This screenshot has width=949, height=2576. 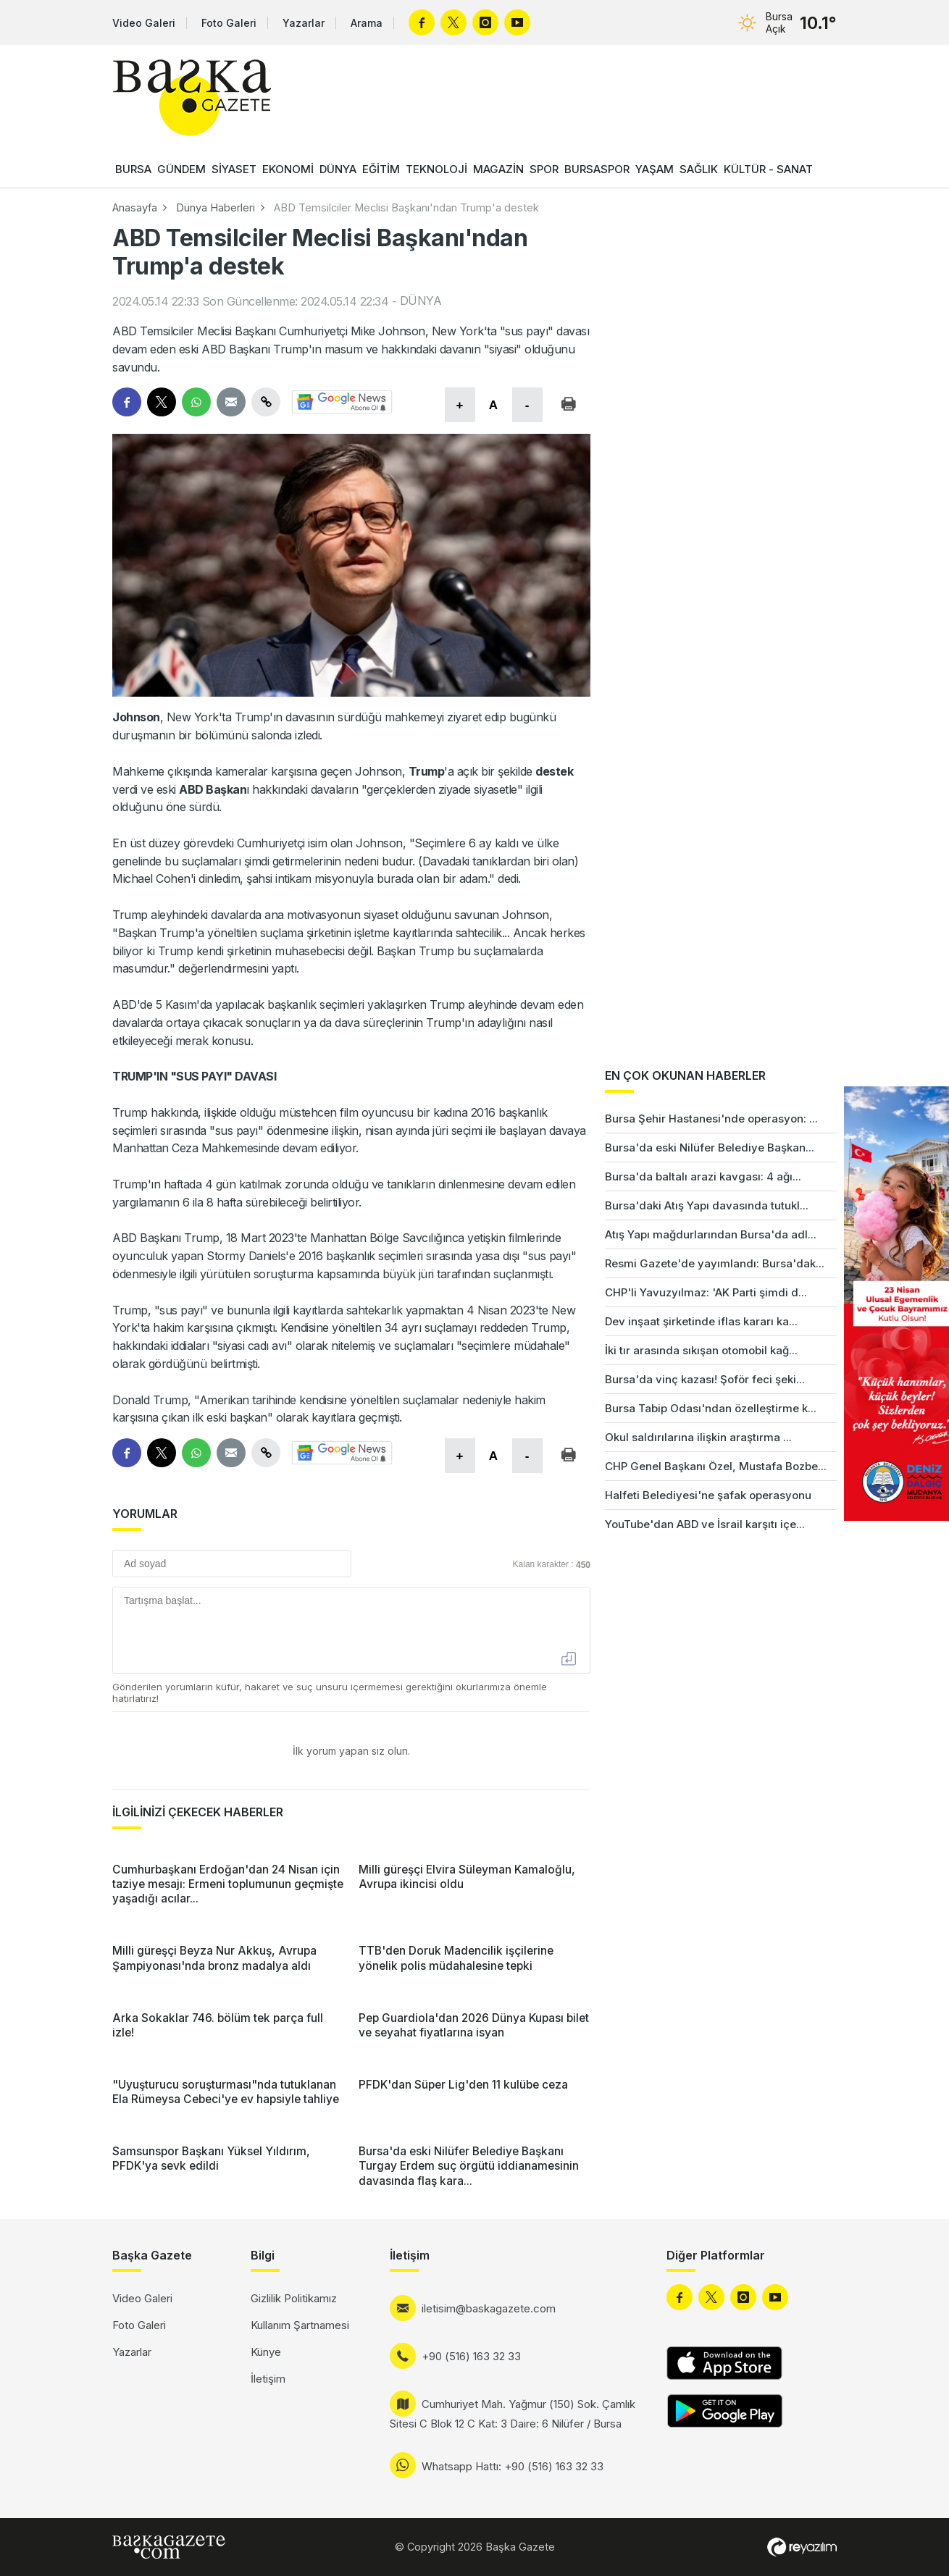 What do you see at coordinates (304, 23) in the screenshot?
I see `Yazarlar` at bounding box center [304, 23].